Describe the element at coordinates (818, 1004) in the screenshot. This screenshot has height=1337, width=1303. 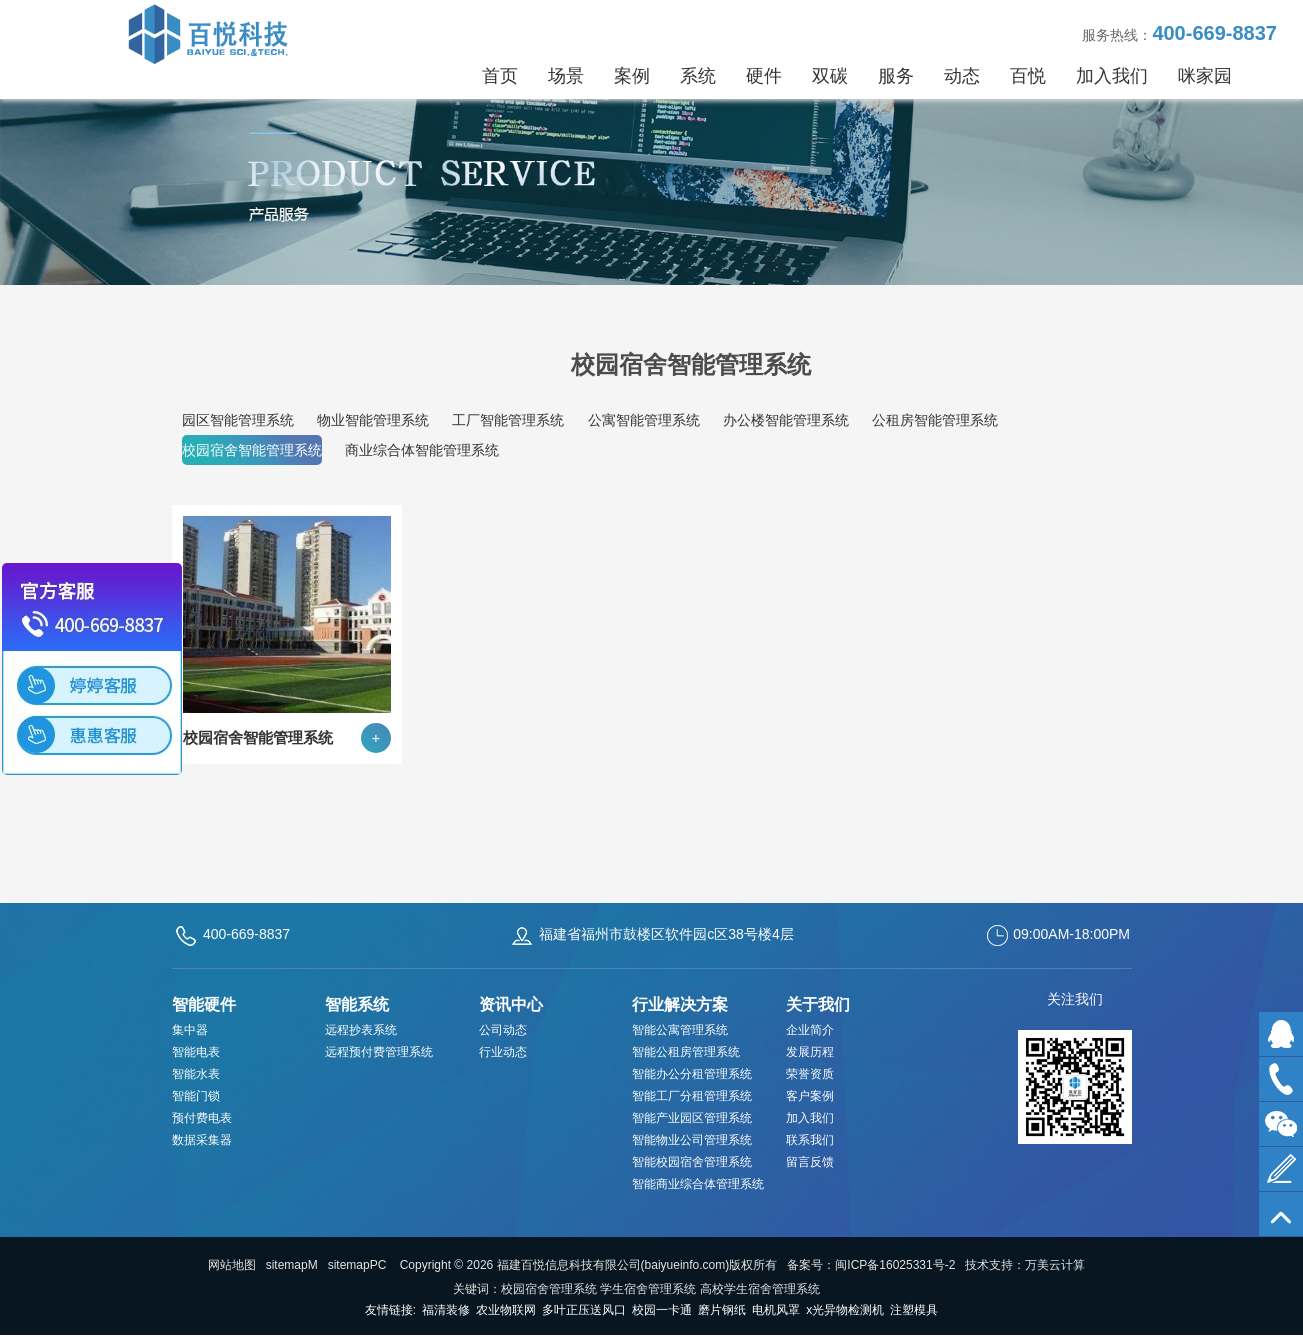
I see `关于我们` at that location.